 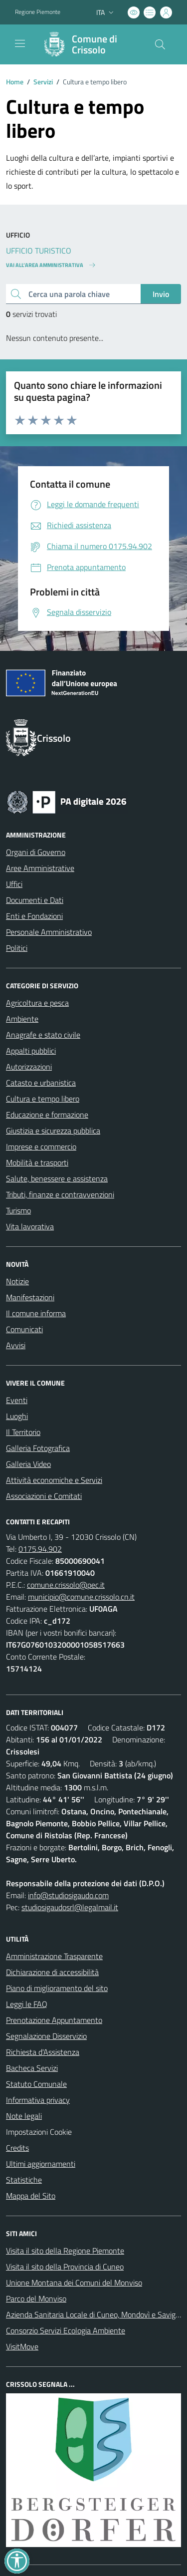 What do you see at coordinates (17, 1416) in the screenshot?
I see `Luoghi` at bounding box center [17, 1416].